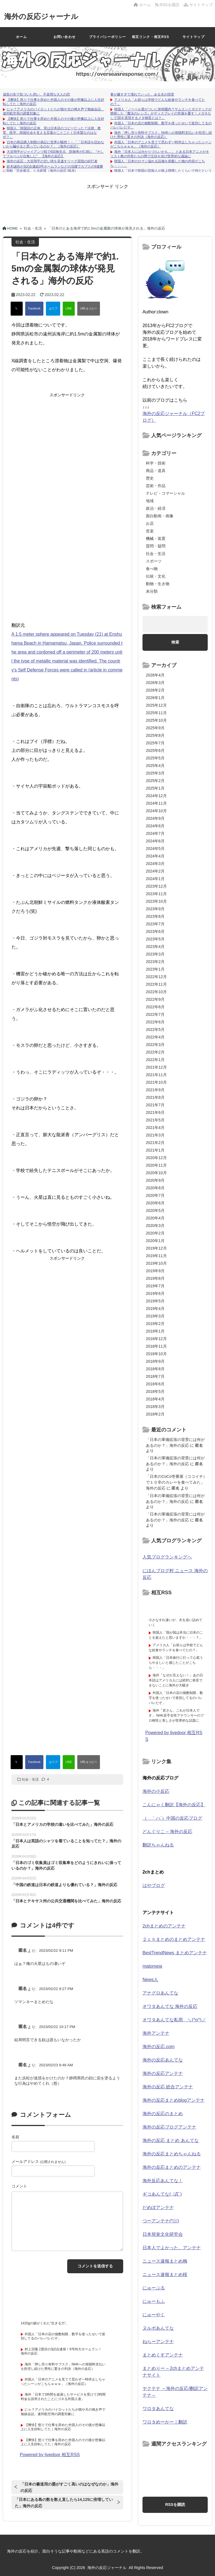 This screenshot has width=215, height=2576. I want to click on 2023年5月, so click(155, 939).